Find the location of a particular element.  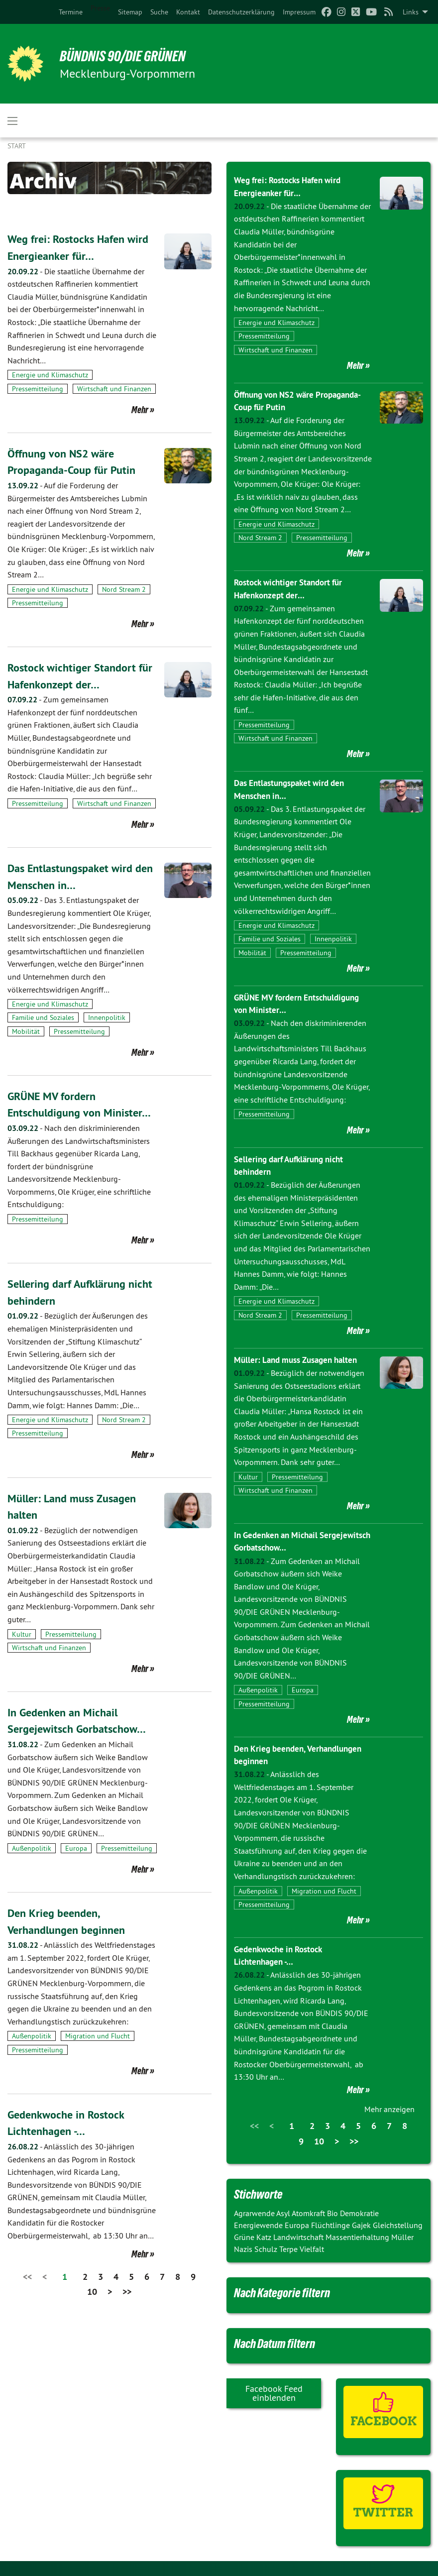

Wirtschaft und Finanzen is located at coordinates (114, 388).